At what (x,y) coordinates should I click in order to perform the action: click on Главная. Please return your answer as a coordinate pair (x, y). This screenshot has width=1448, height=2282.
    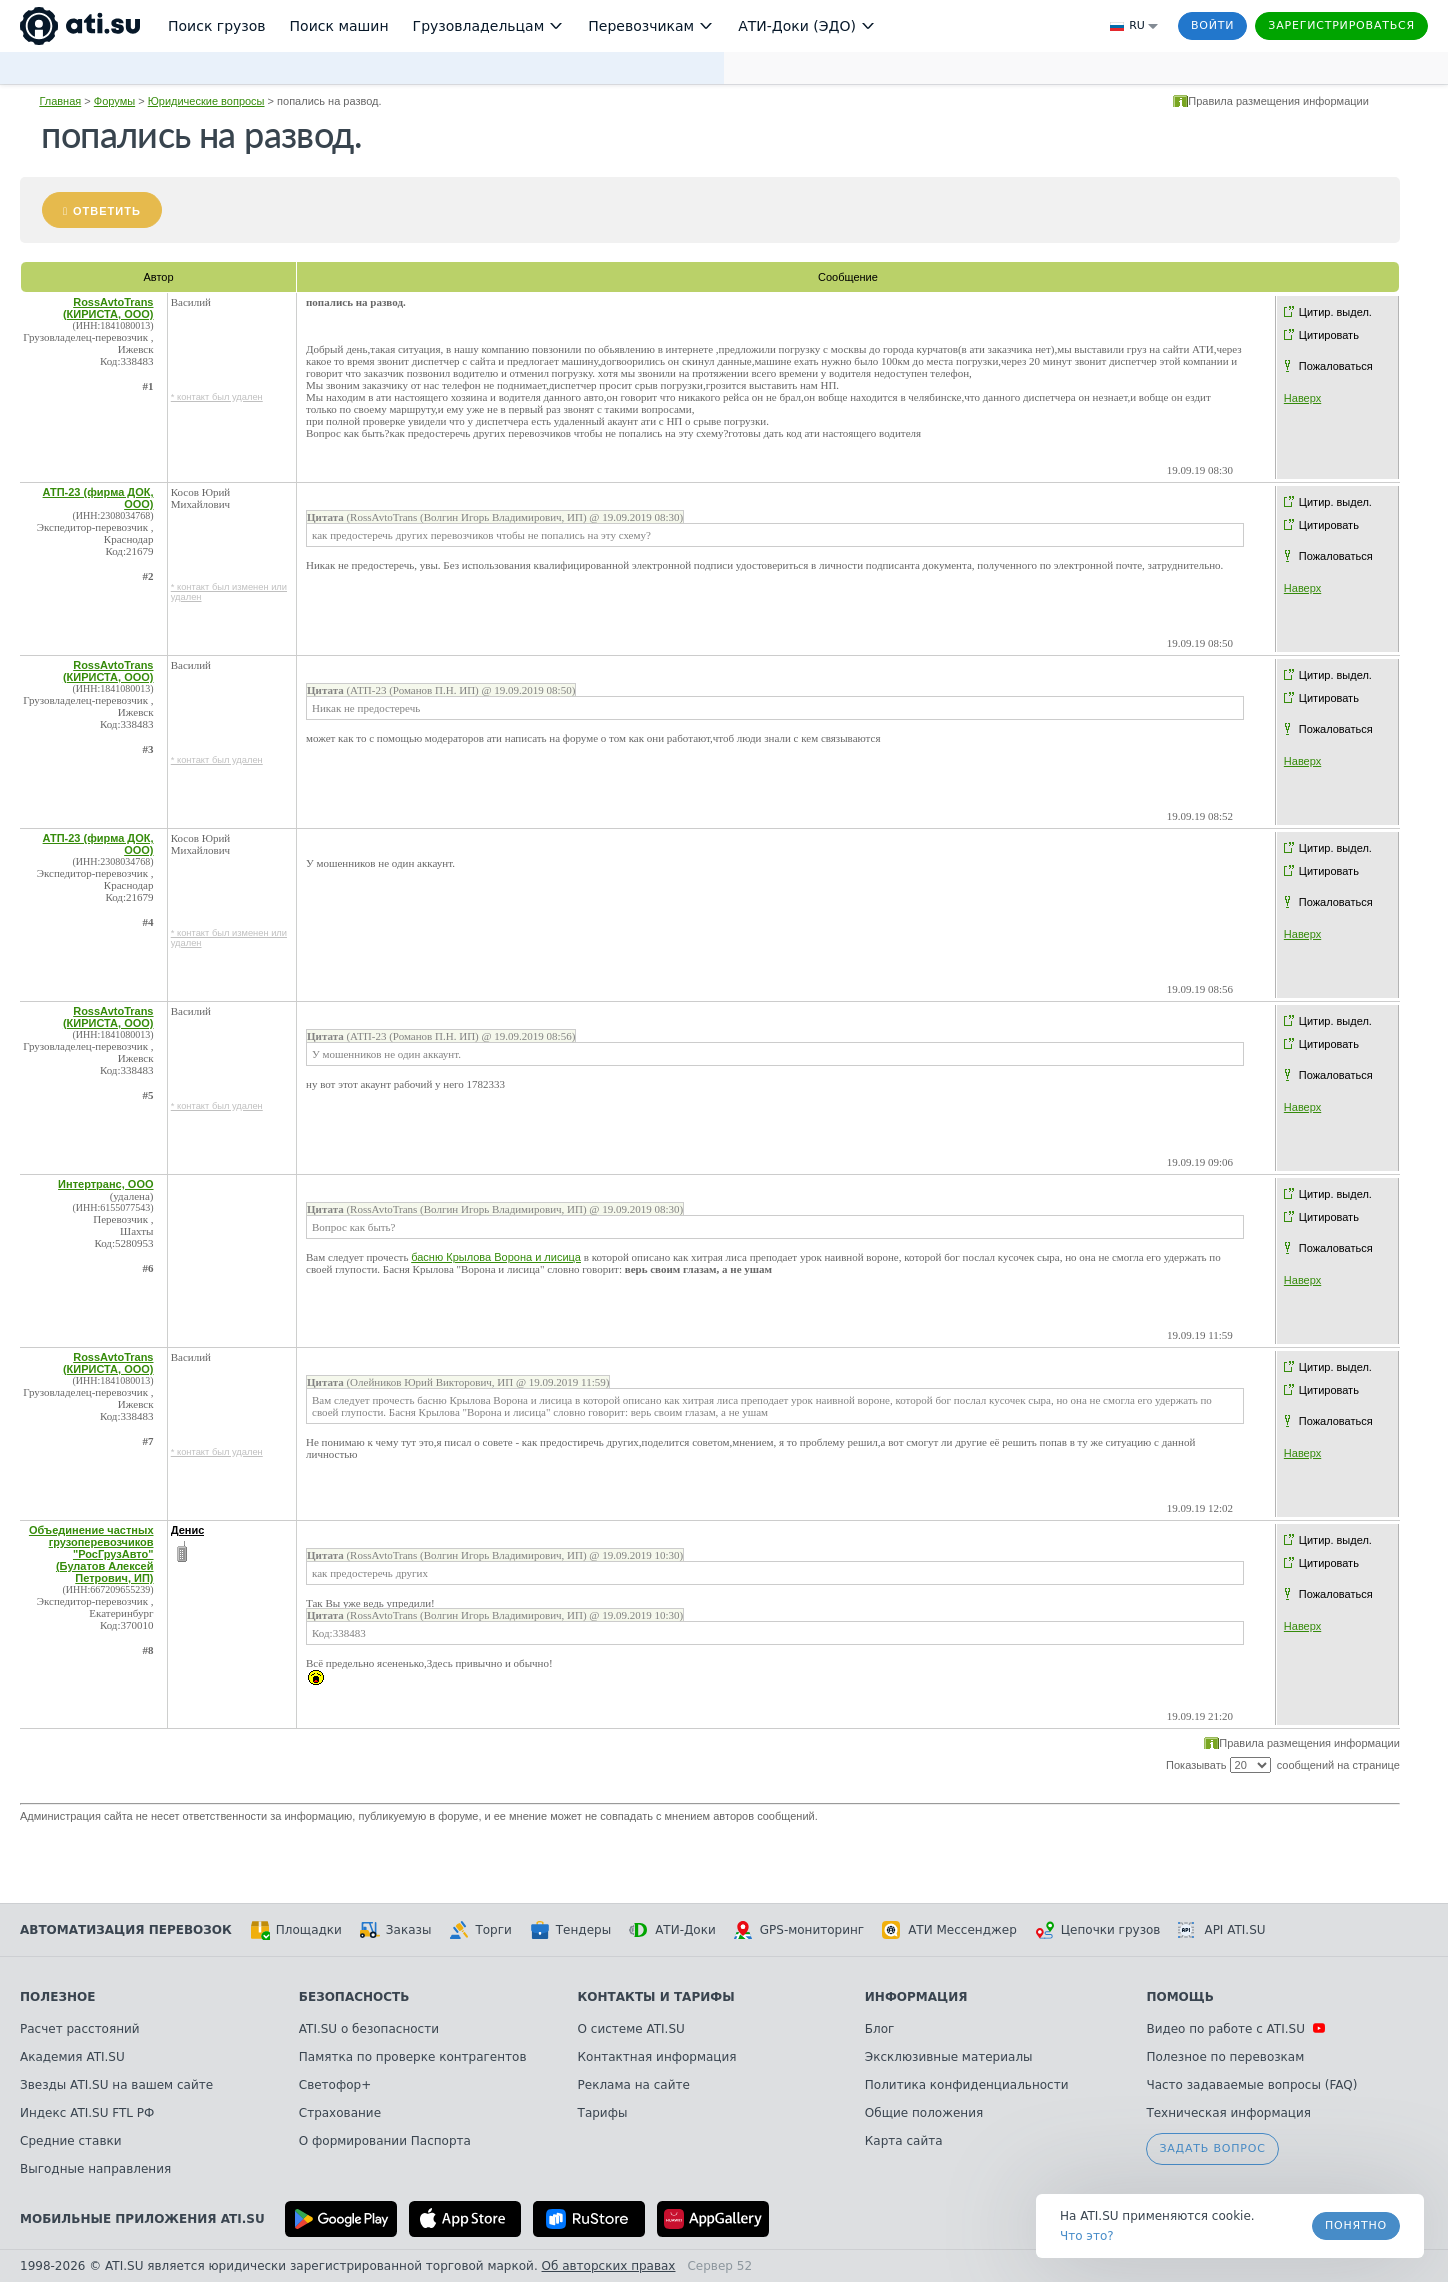
    Looking at the image, I should click on (60, 101).